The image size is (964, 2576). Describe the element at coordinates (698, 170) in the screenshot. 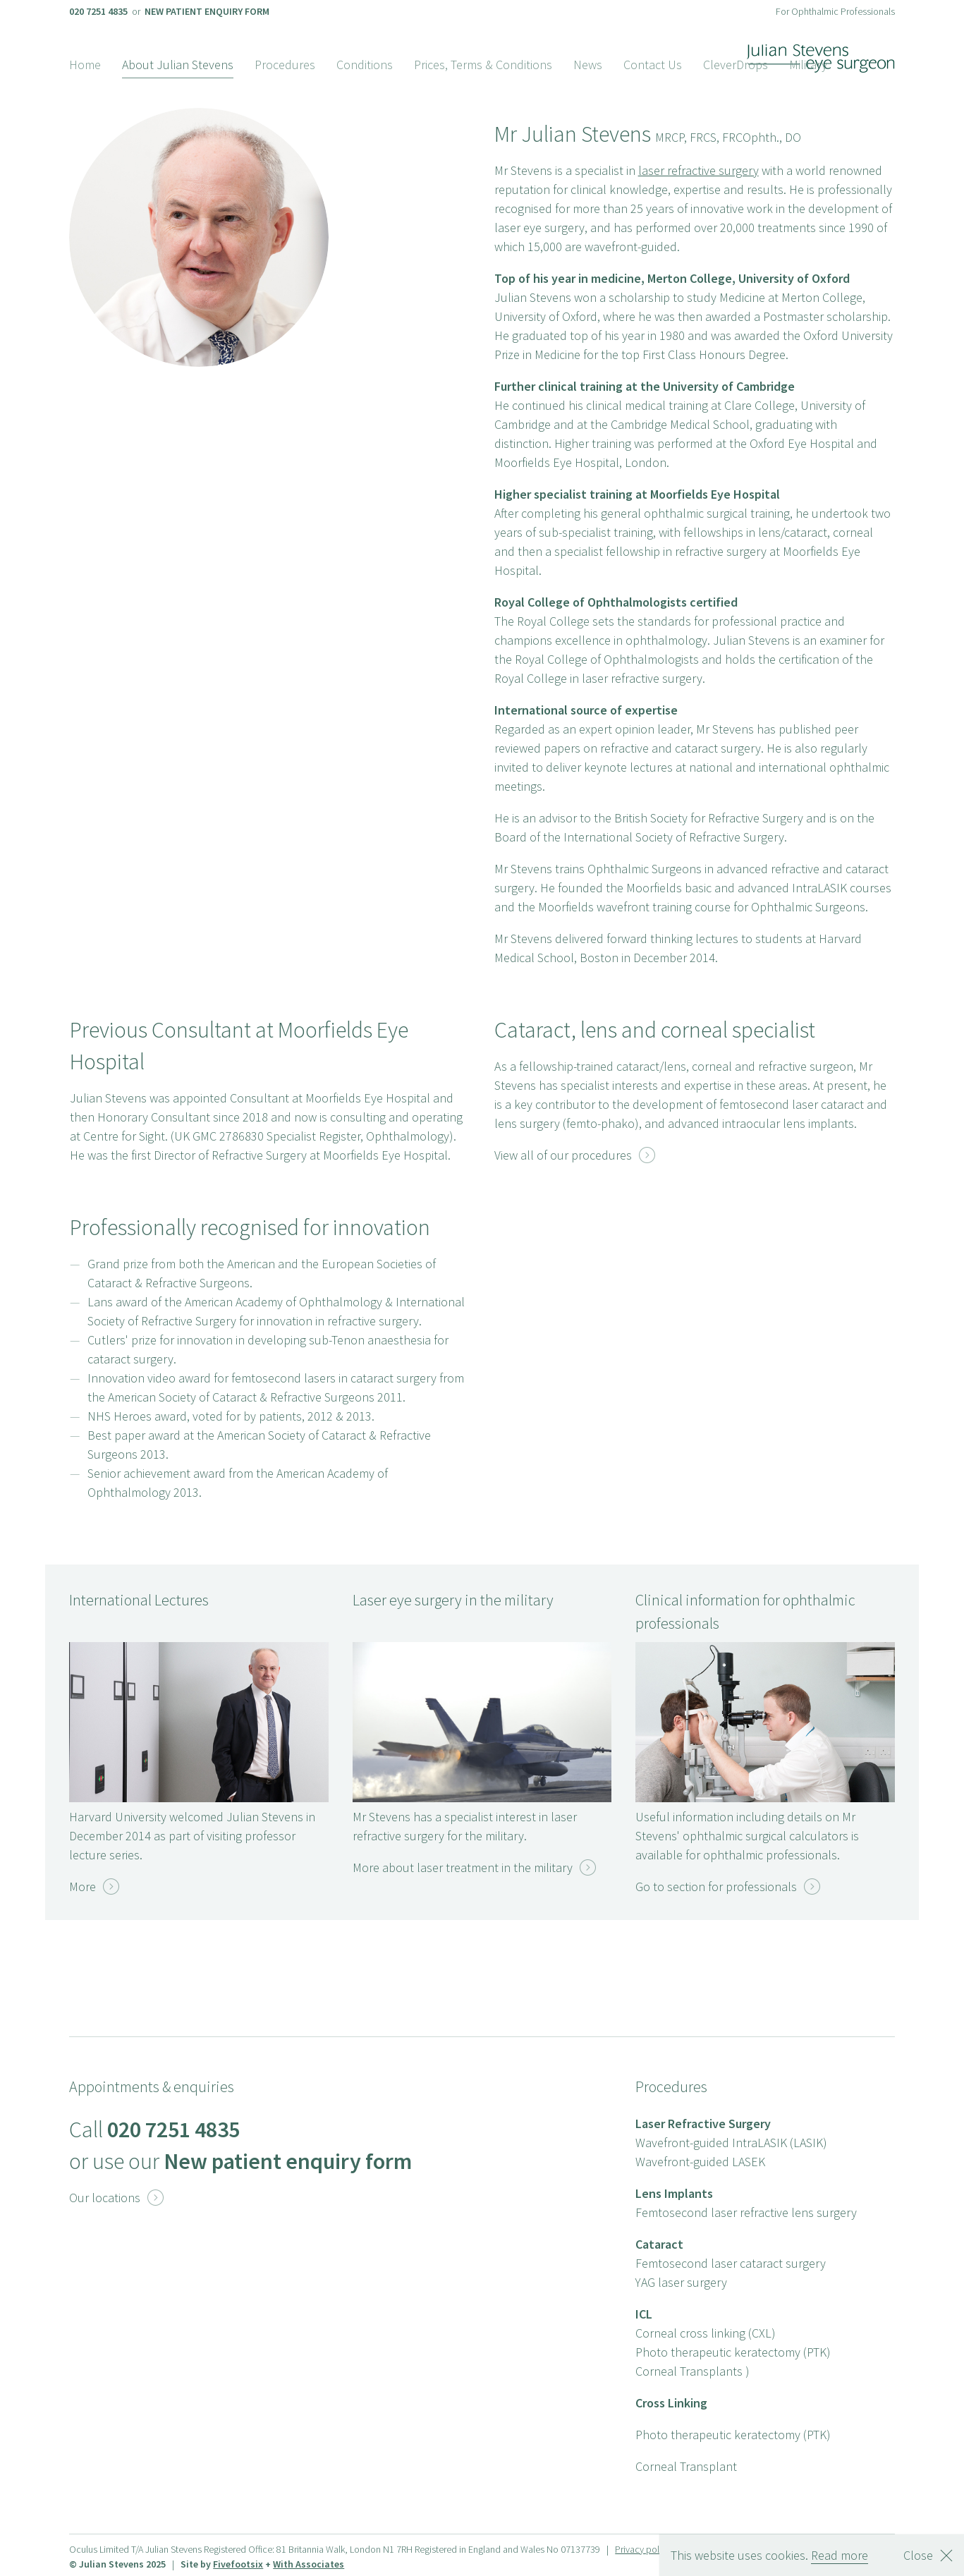

I see `laser refractive surgery` at that location.